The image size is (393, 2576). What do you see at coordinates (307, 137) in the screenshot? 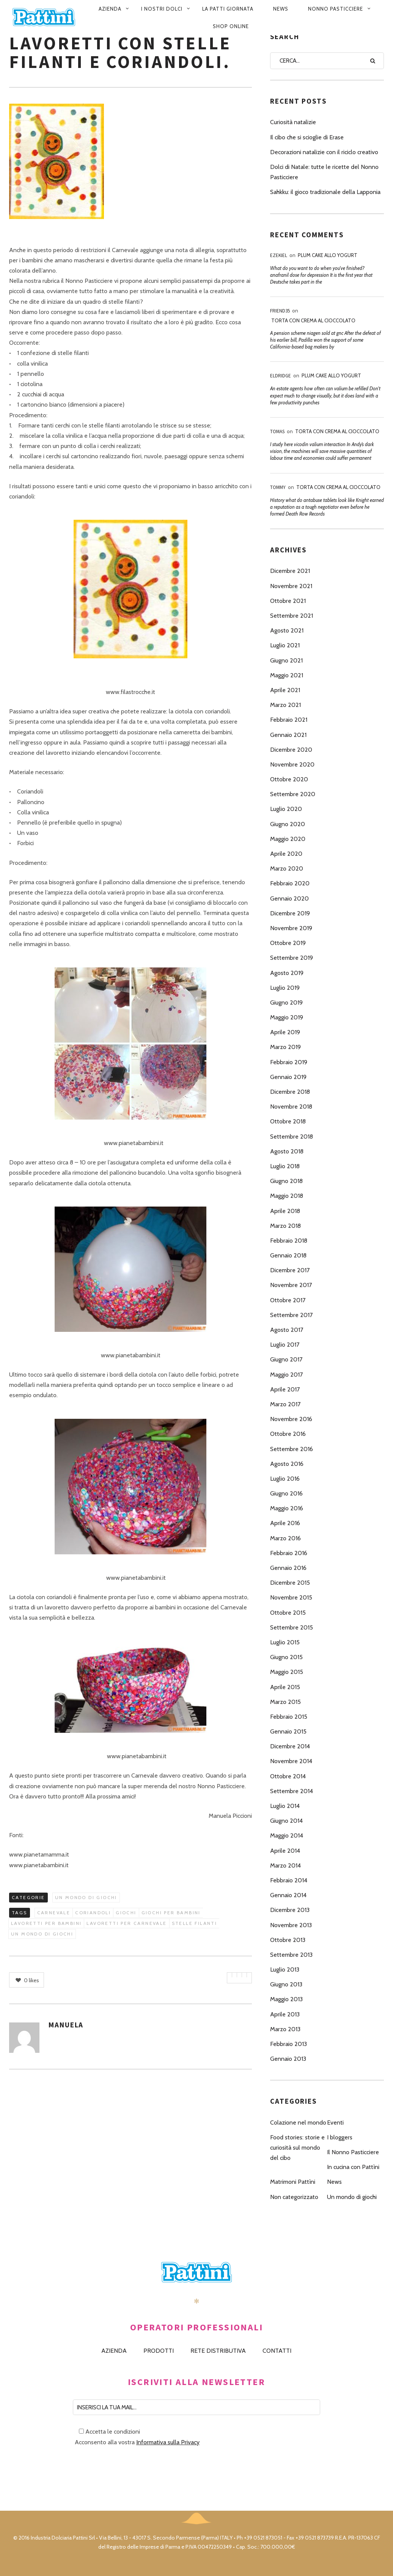
I see `Il cibo che si scioglie di Erase` at bounding box center [307, 137].